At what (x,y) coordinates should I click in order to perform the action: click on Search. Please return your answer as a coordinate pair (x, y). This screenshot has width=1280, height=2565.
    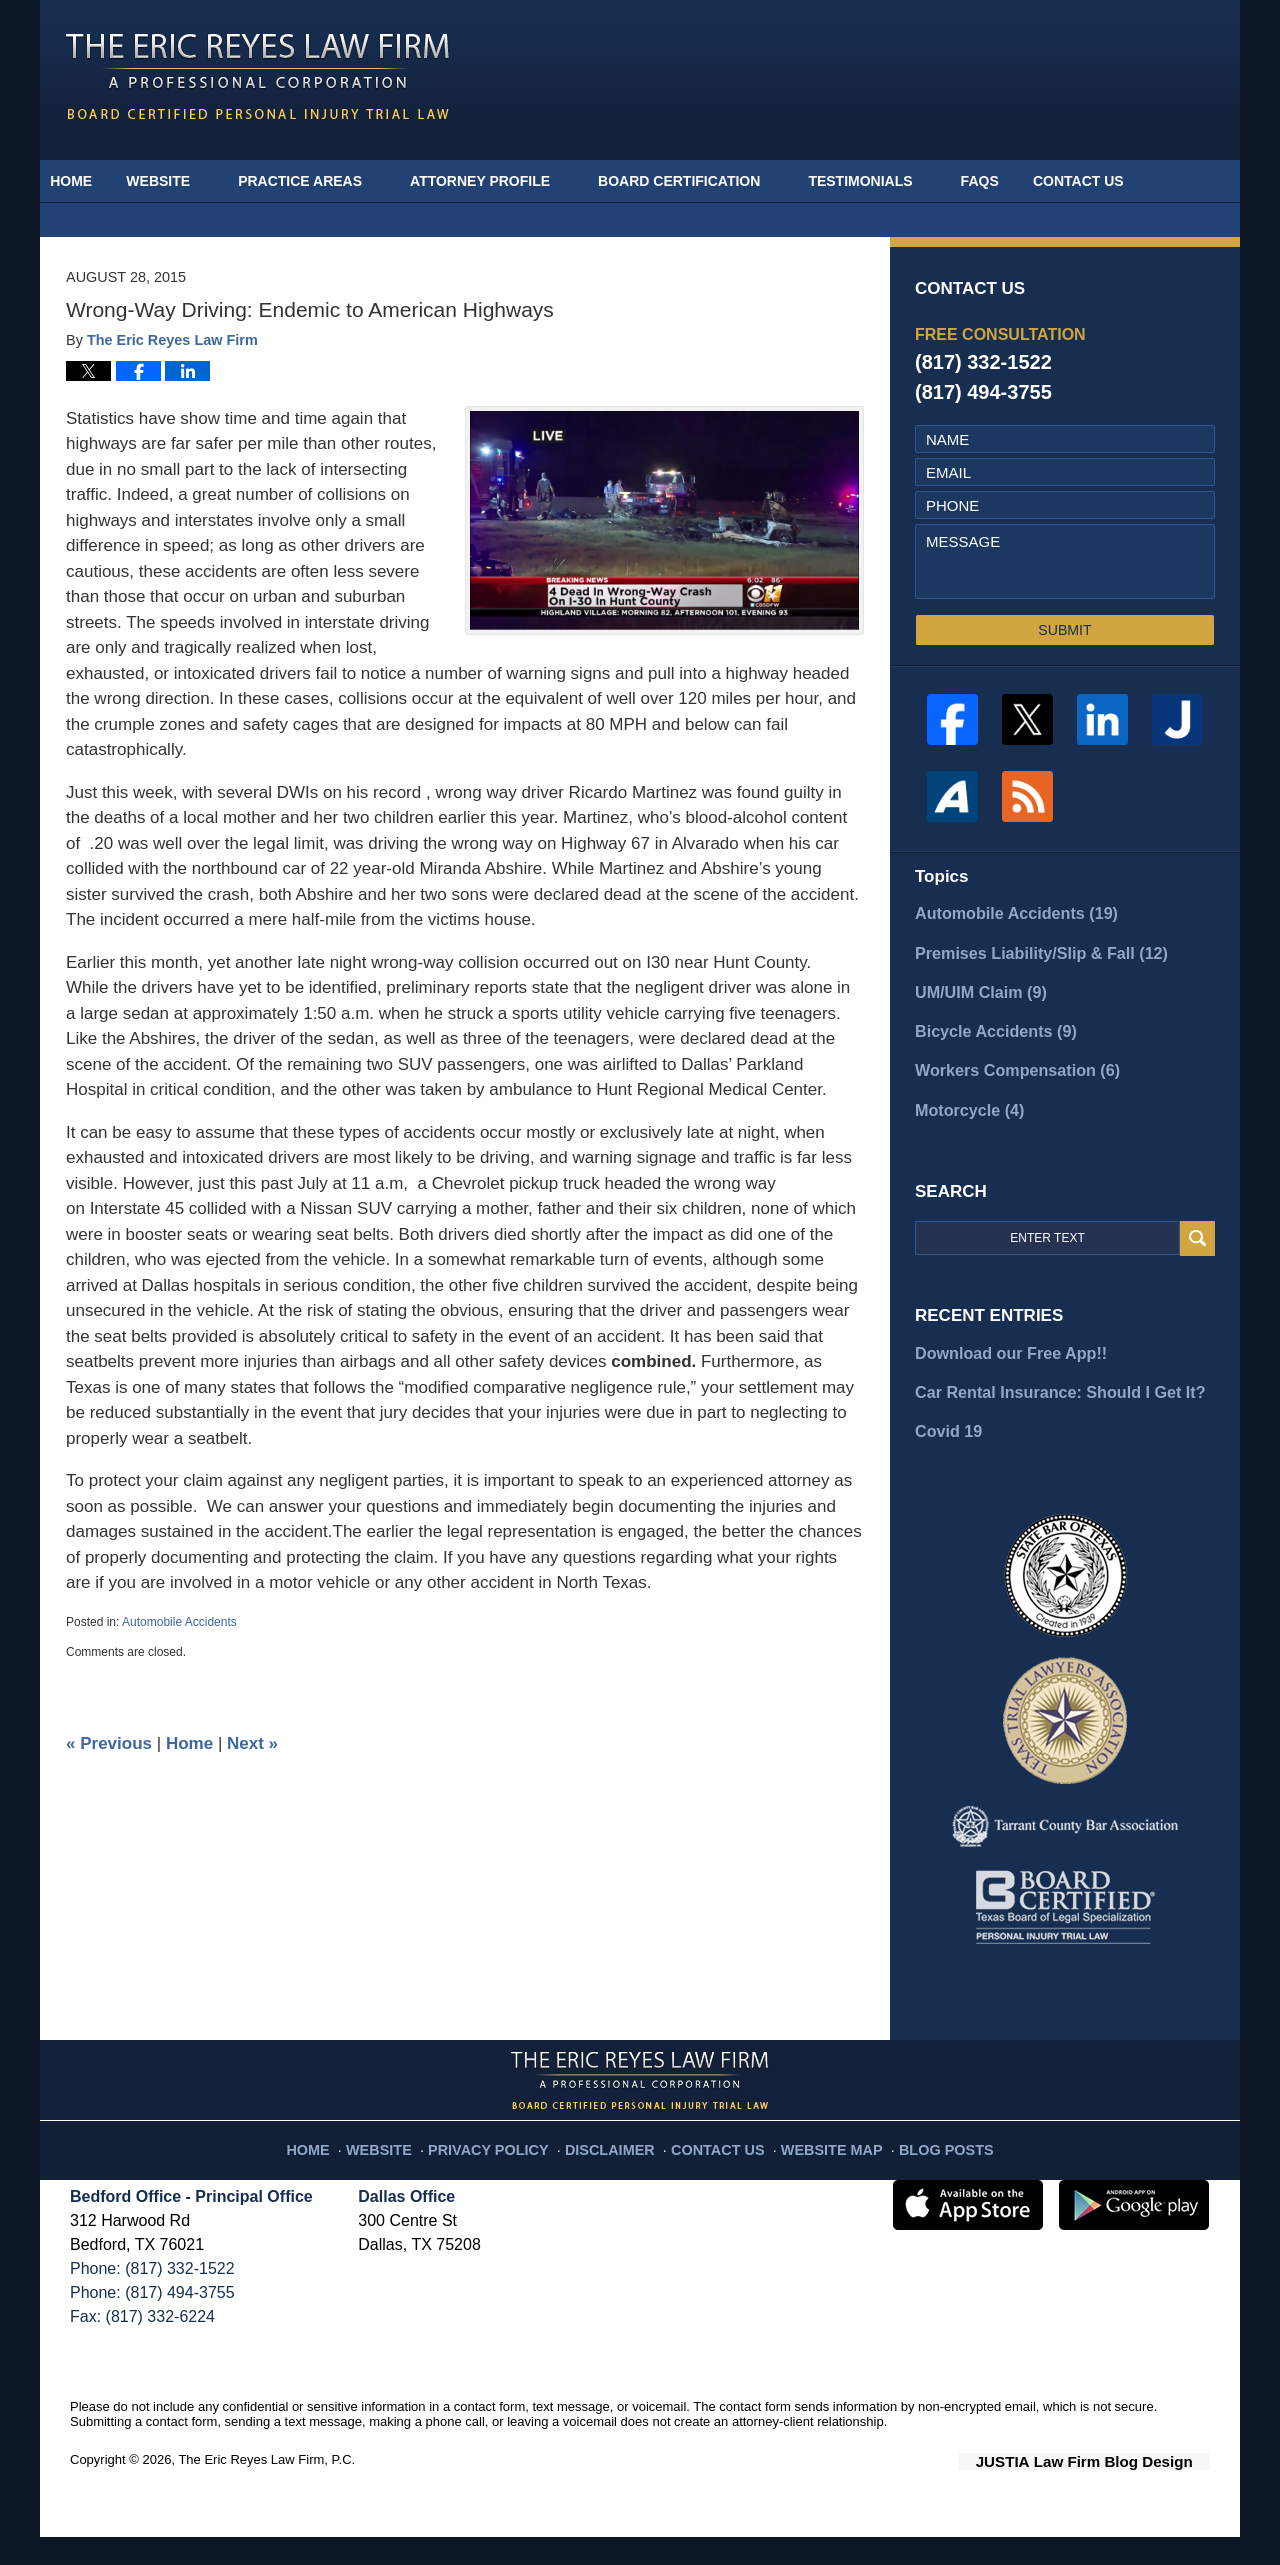
    Looking at the image, I should click on (1197, 1274).